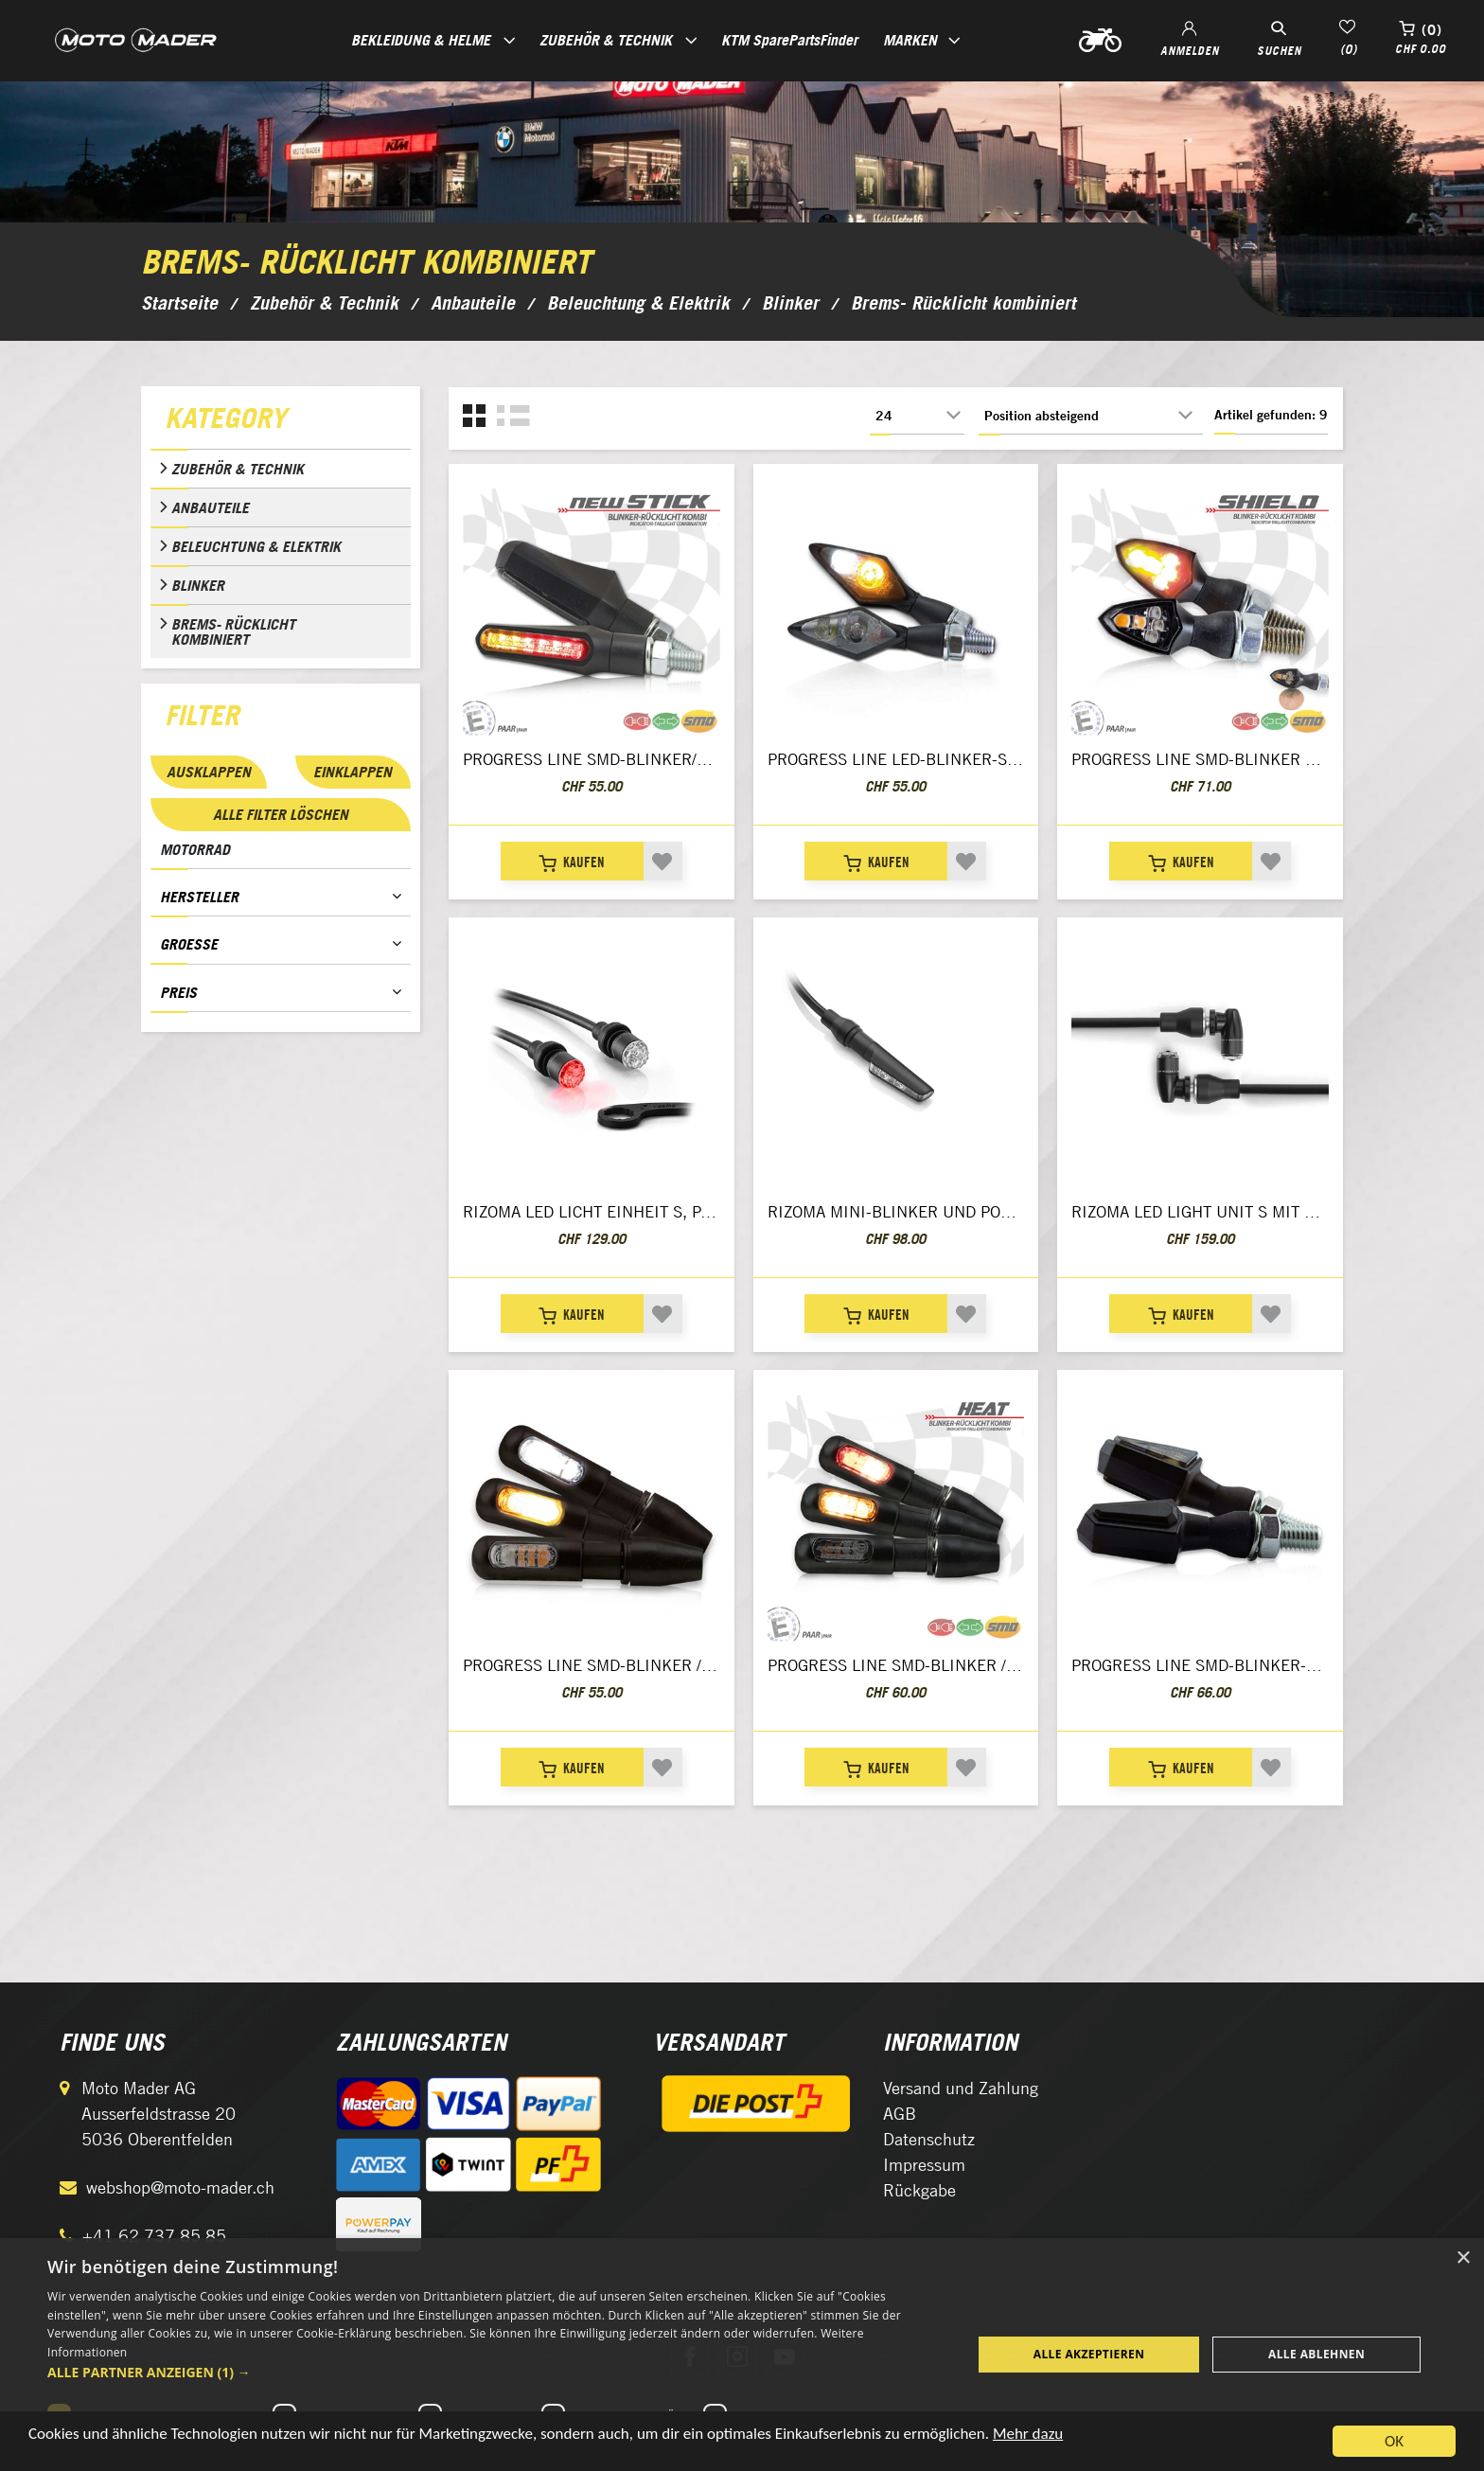  I want to click on [button], so click(496, 2372).